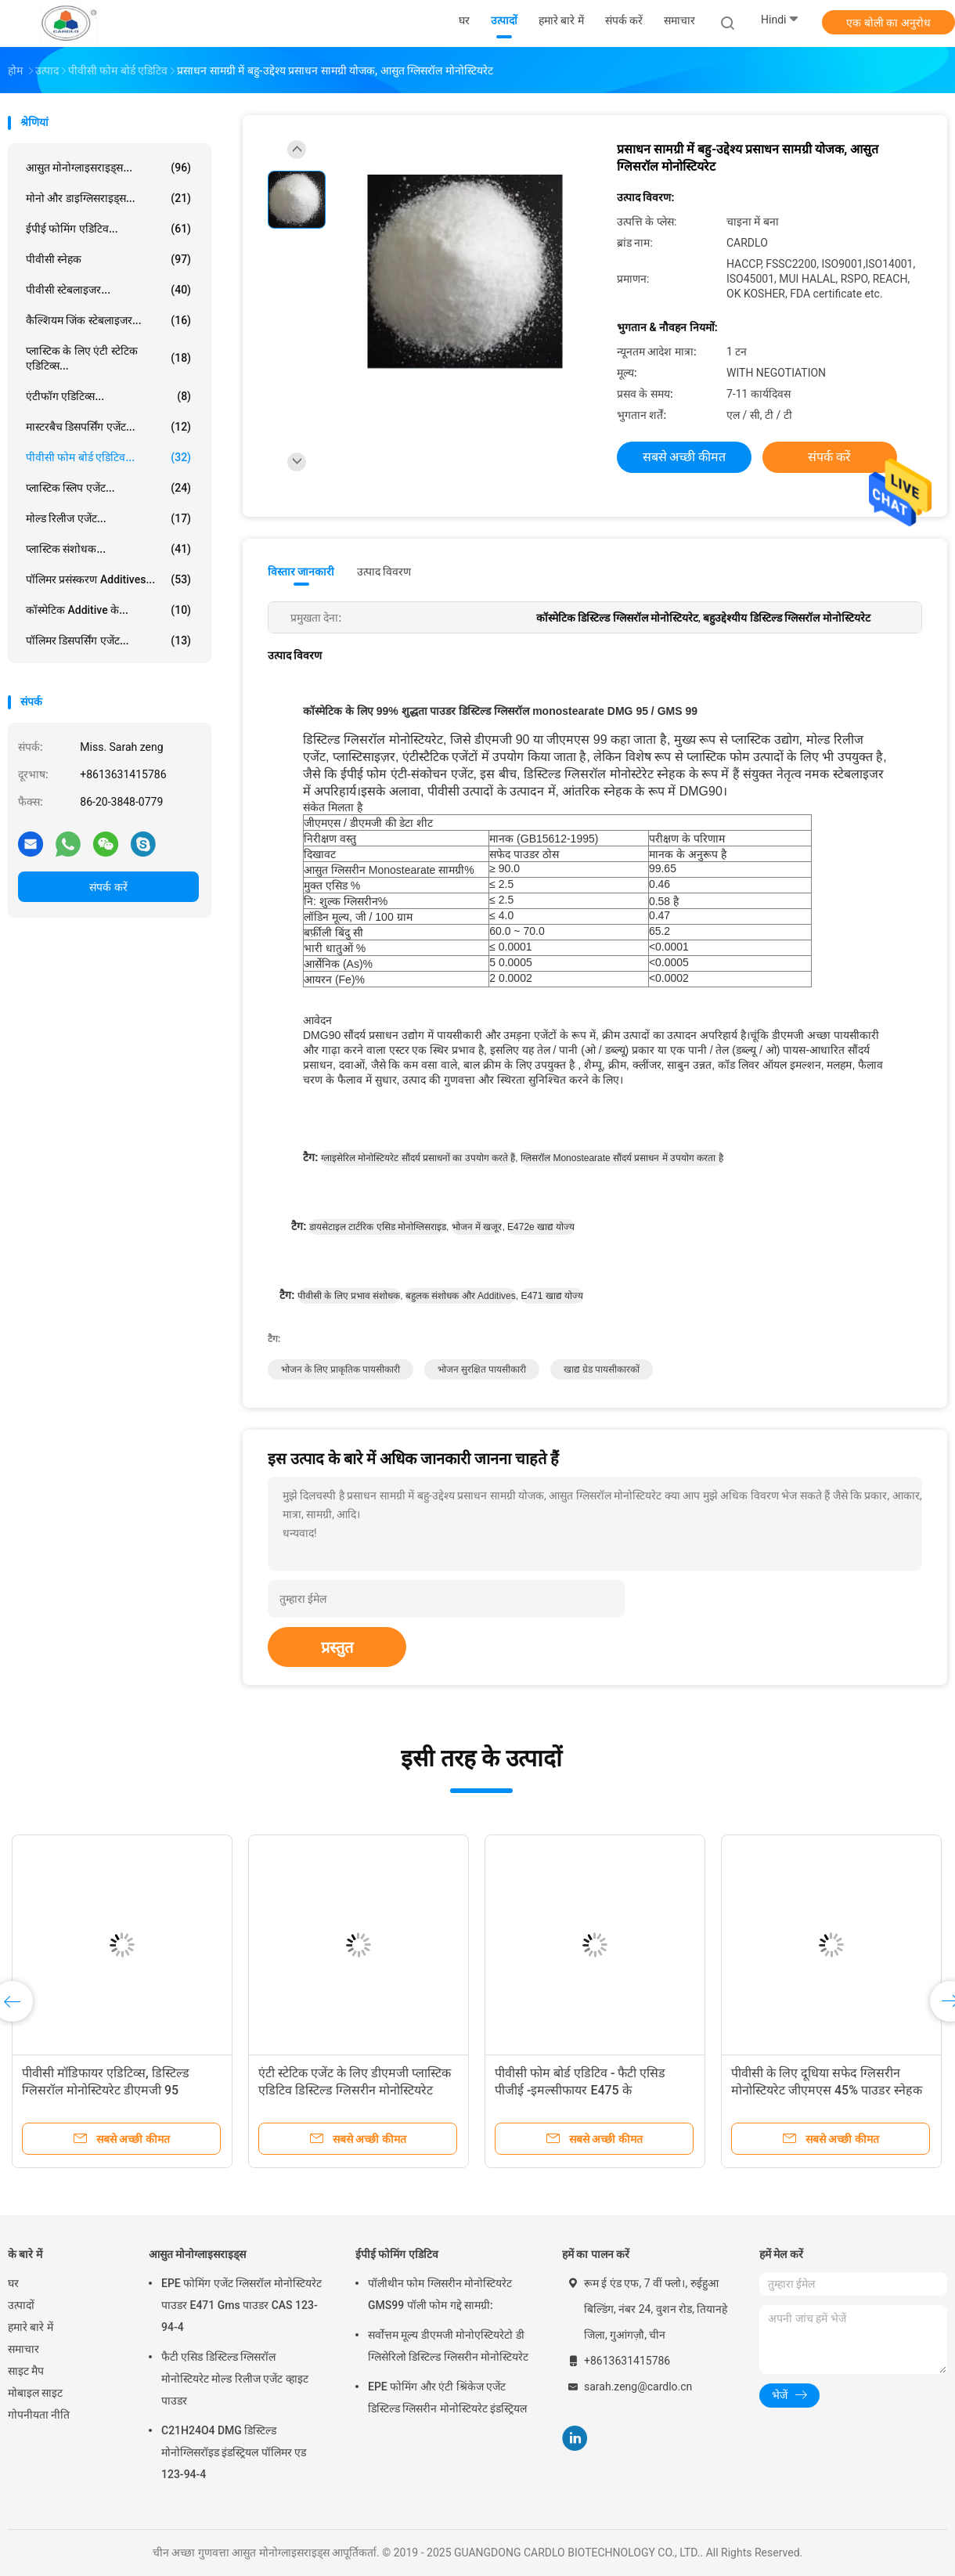 Image resolution: width=955 pixels, height=2576 pixels. Describe the element at coordinates (39, 2414) in the screenshot. I see `गोपनीयता नीति` at that location.